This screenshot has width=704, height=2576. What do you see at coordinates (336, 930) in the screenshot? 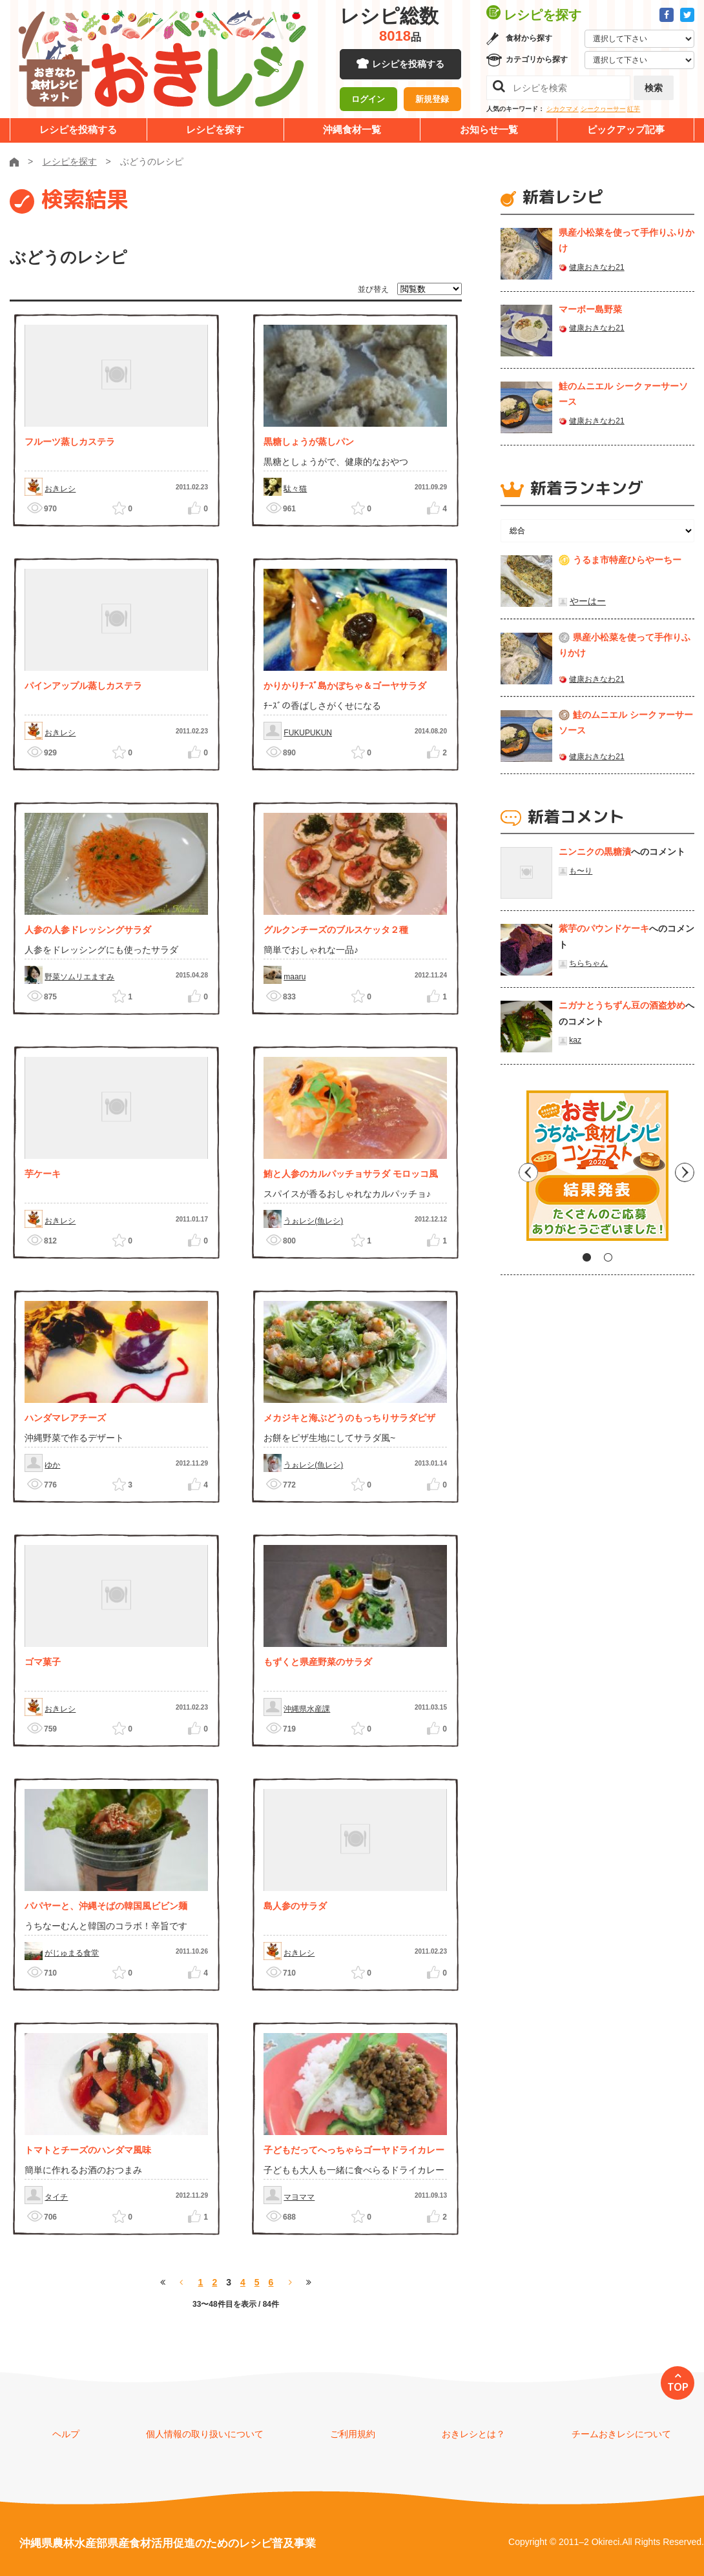
I see `グルクンチーズのブルスケッタ２種` at bounding box center [336, 930].